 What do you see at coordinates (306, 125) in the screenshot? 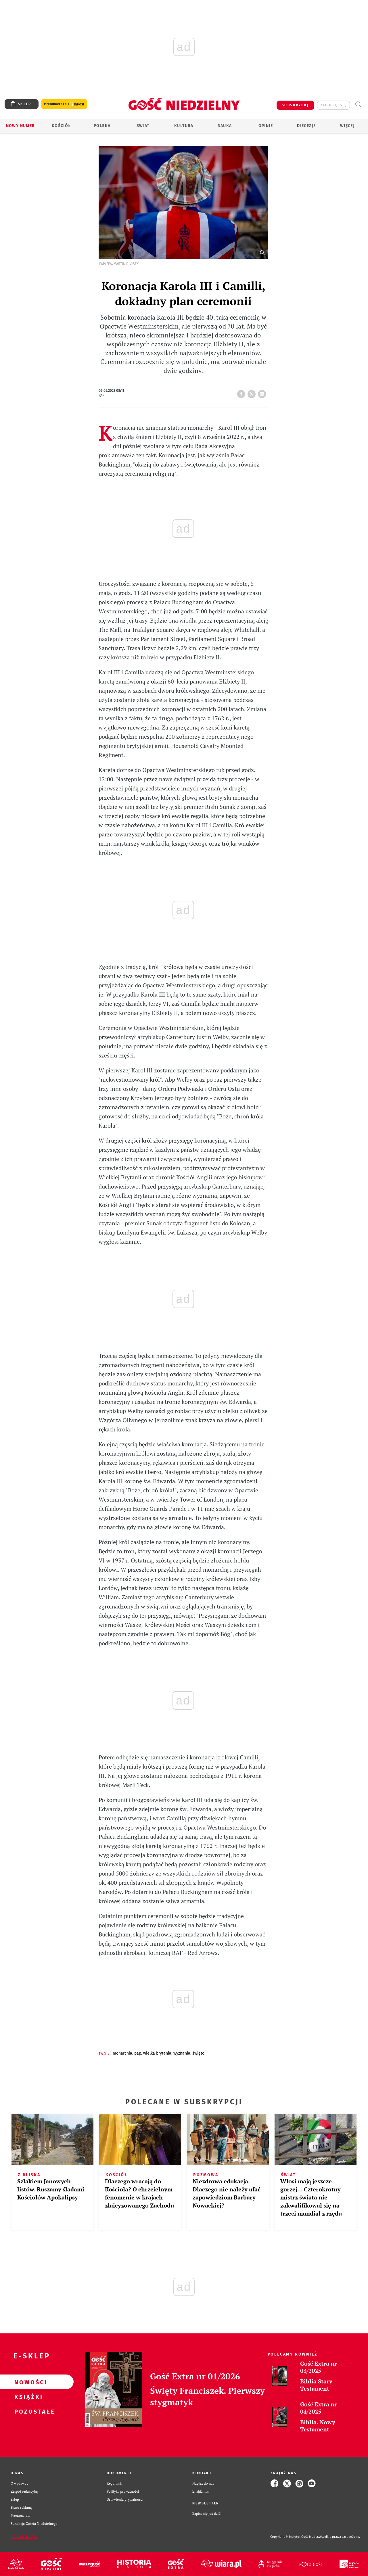
I see `Diecezje` at bounding box center [306, 125].